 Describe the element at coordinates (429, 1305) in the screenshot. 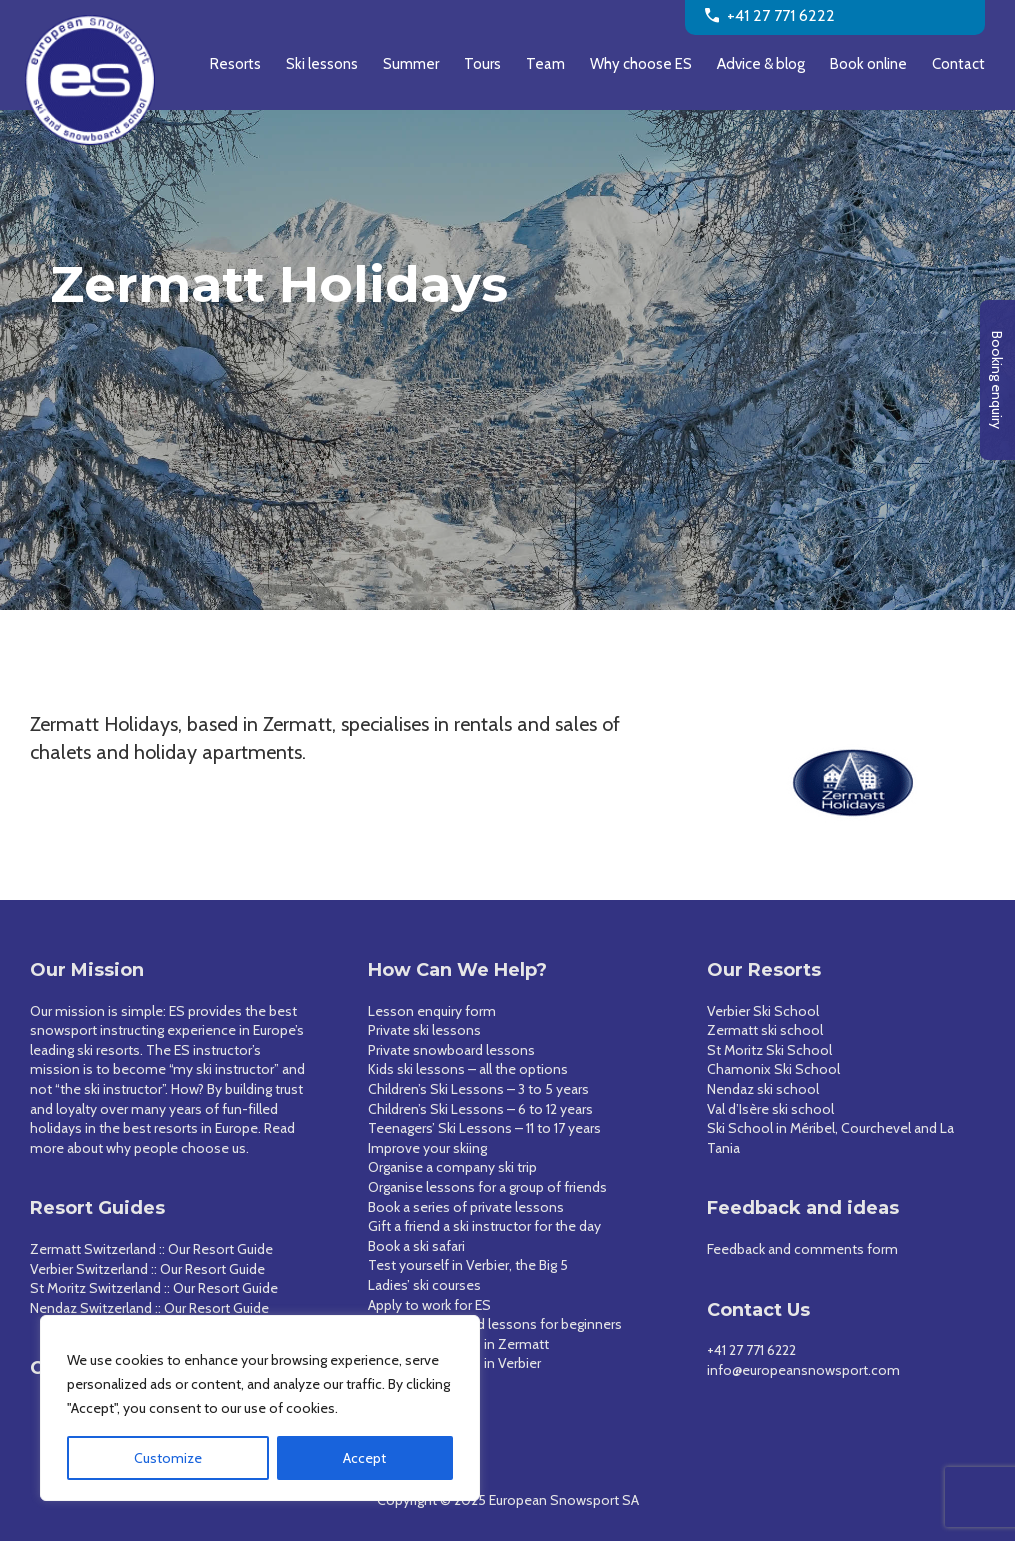

I see `Apply to work for ES` at that location.